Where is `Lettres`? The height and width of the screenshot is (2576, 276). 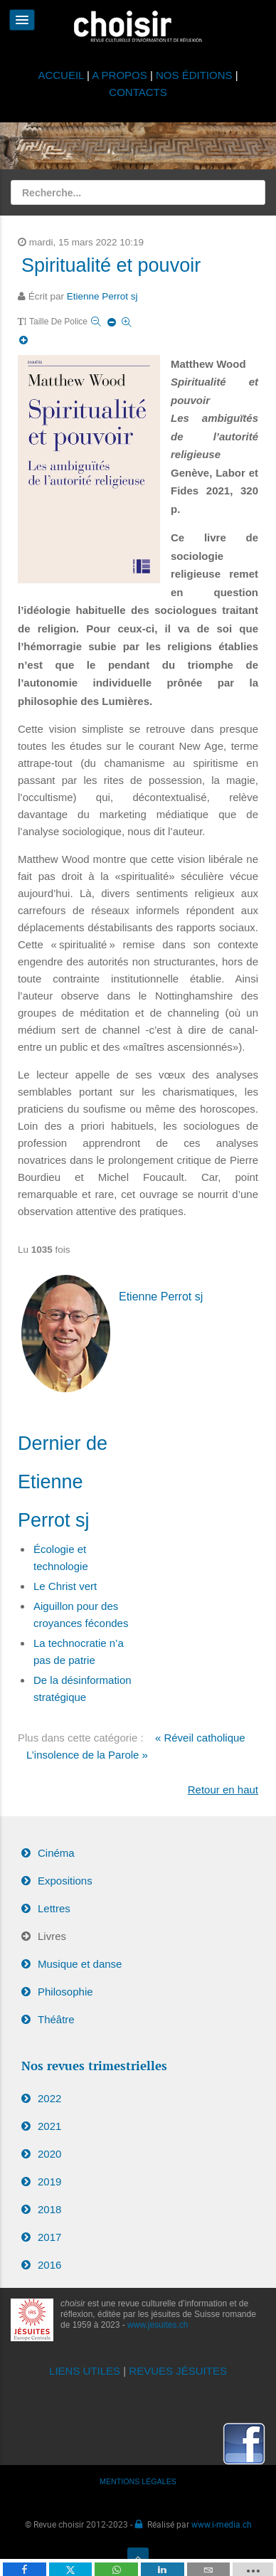
Lettres is located at coordinates (54, 1908).